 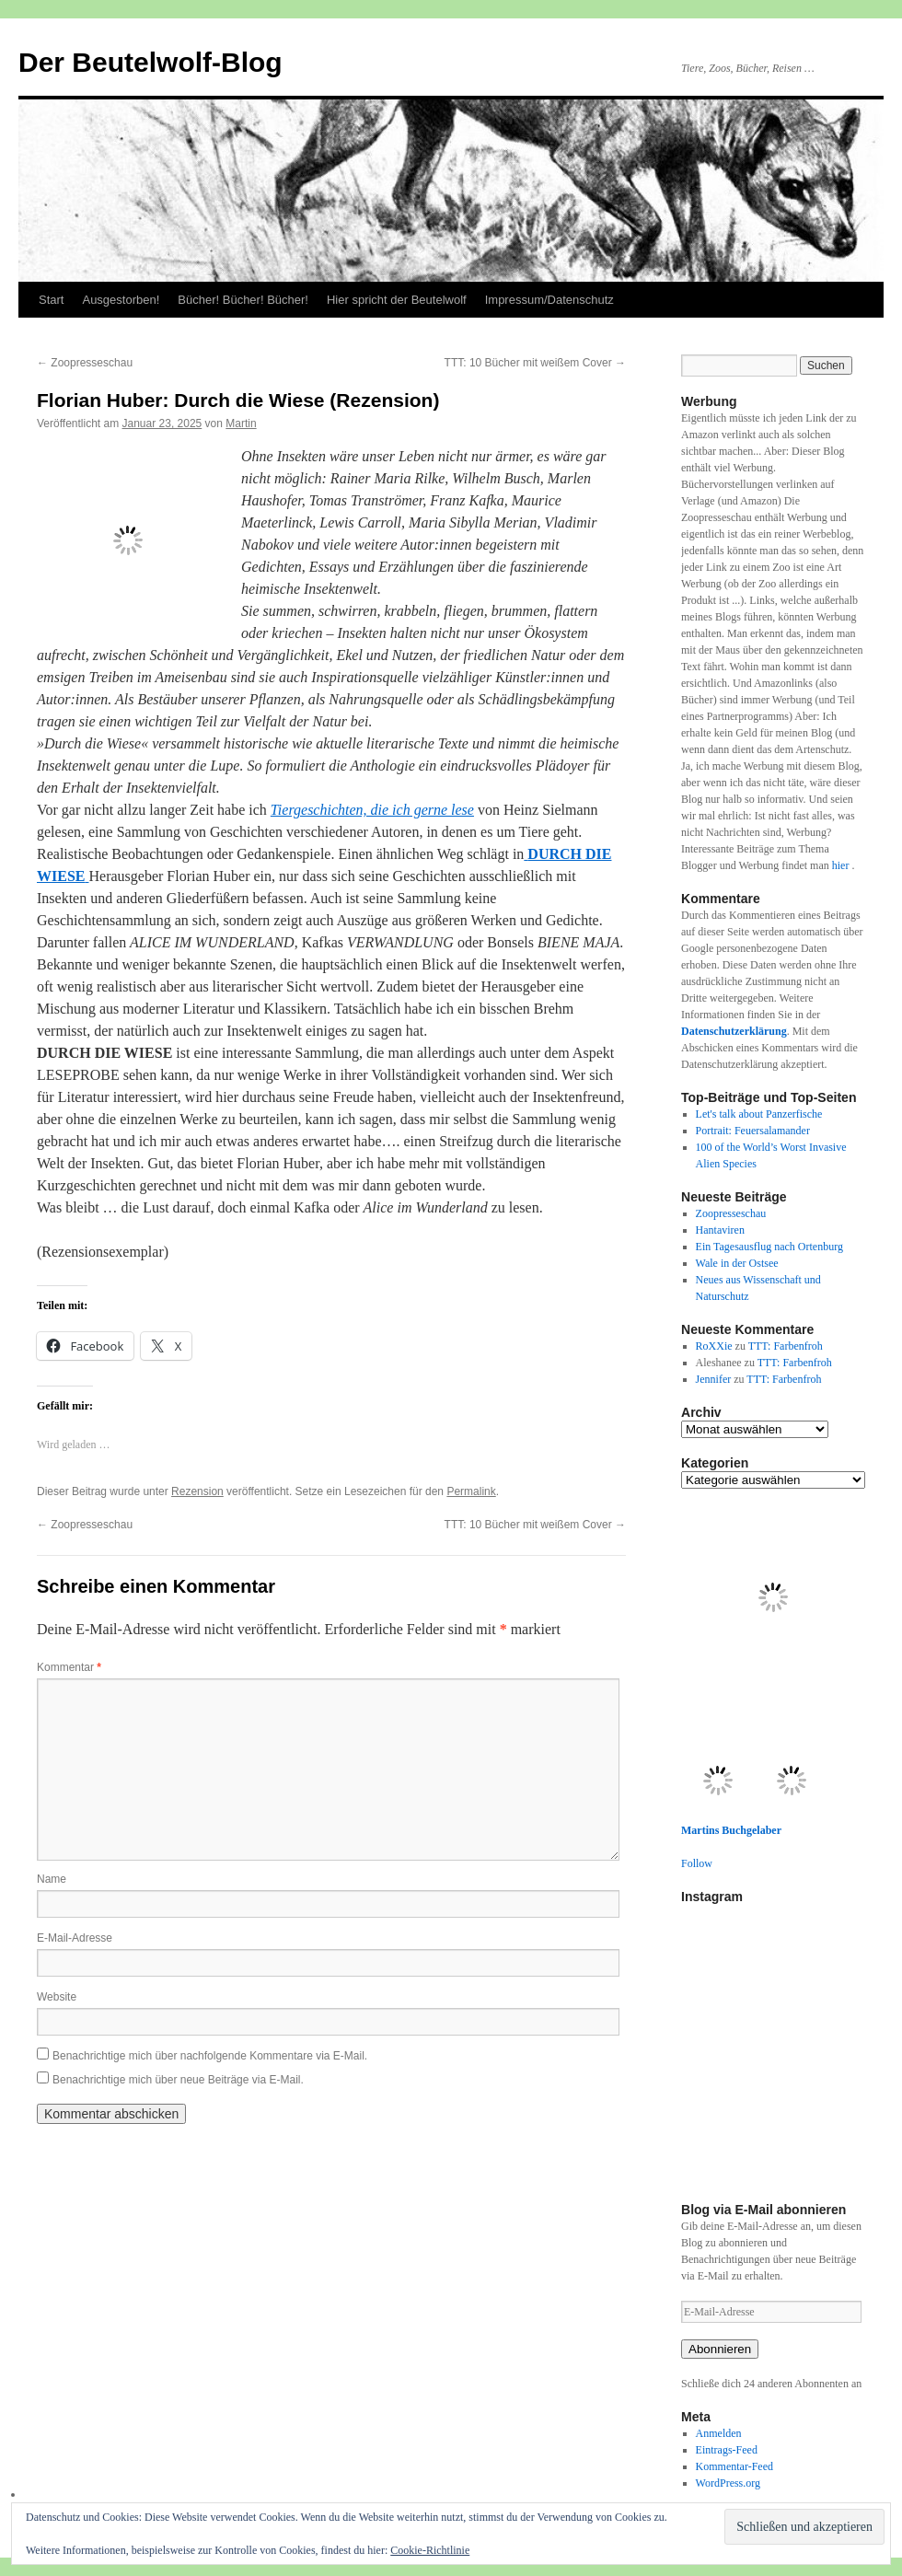 What do you see at coordinates (197, 1491) in the screenshot?
I see `Rezension` at bounding box center [197, 1491].